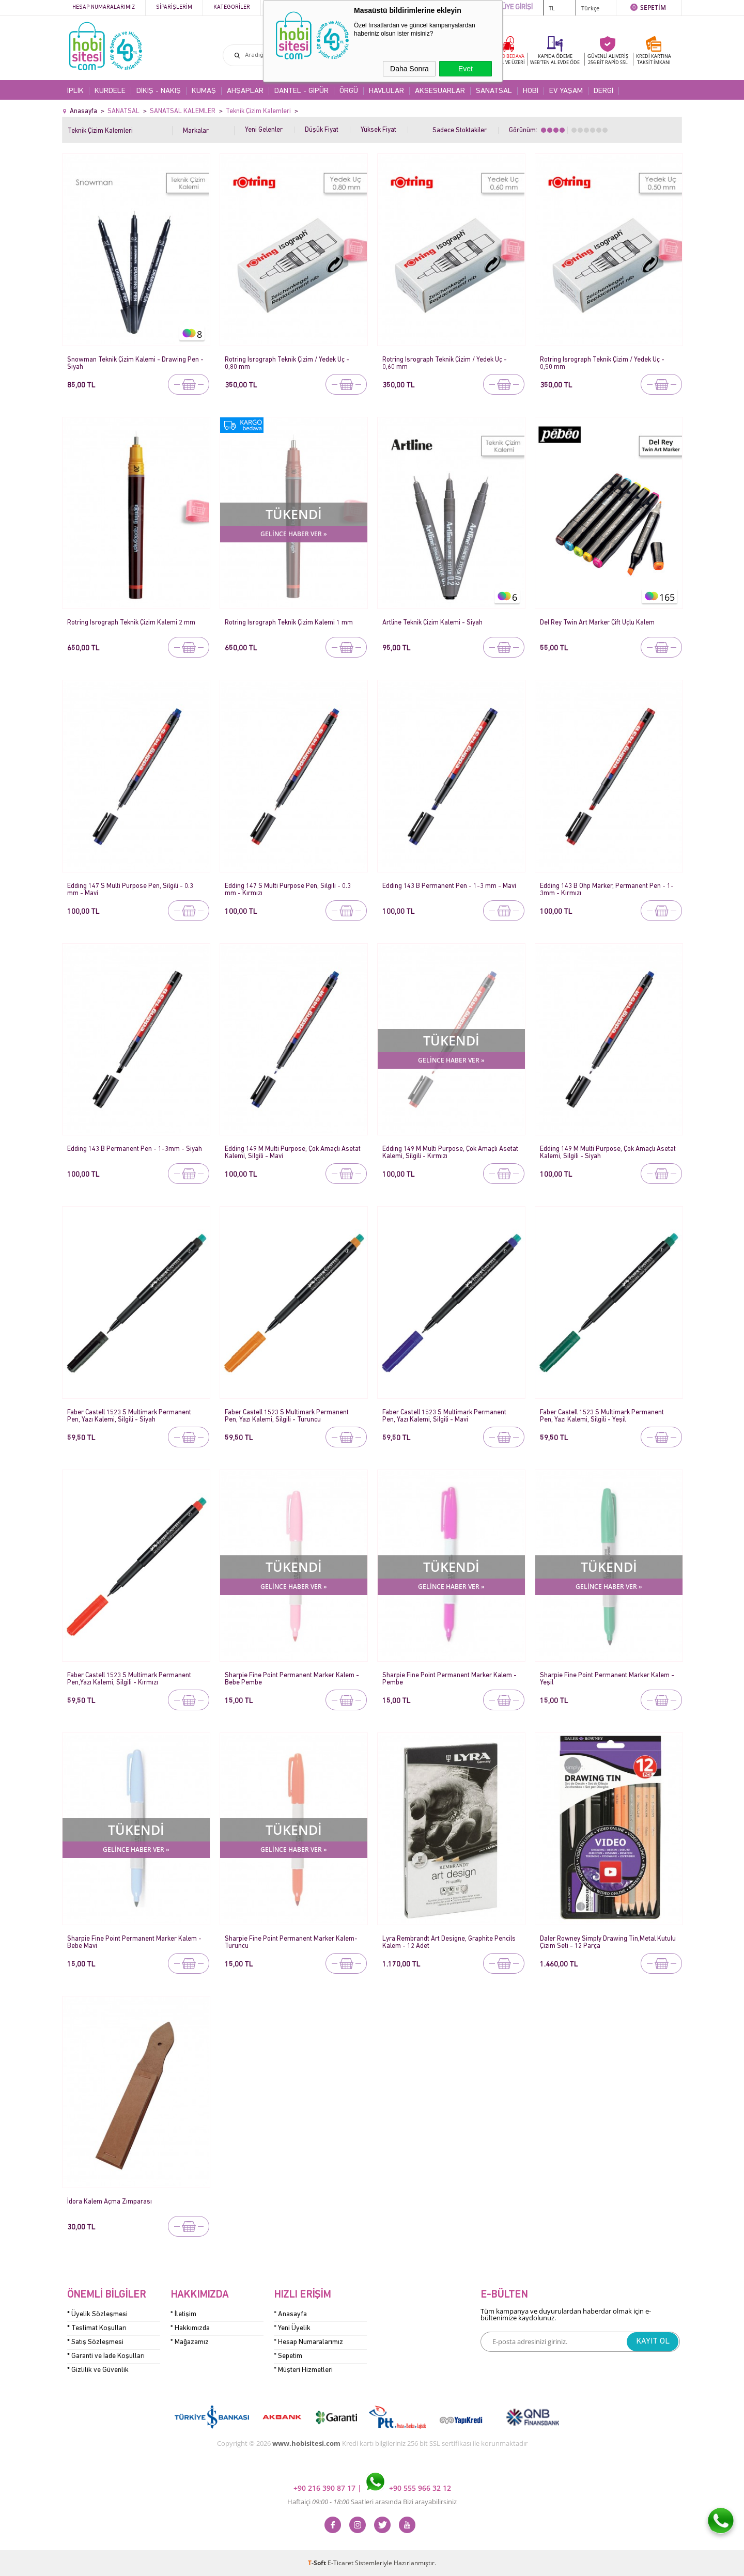 The width and height of the screenshot is (744, 2576). What do you see at coordinates (386, 91) in the screenshot?
I see `HAVLULAR` at bounding box center [386, 91].